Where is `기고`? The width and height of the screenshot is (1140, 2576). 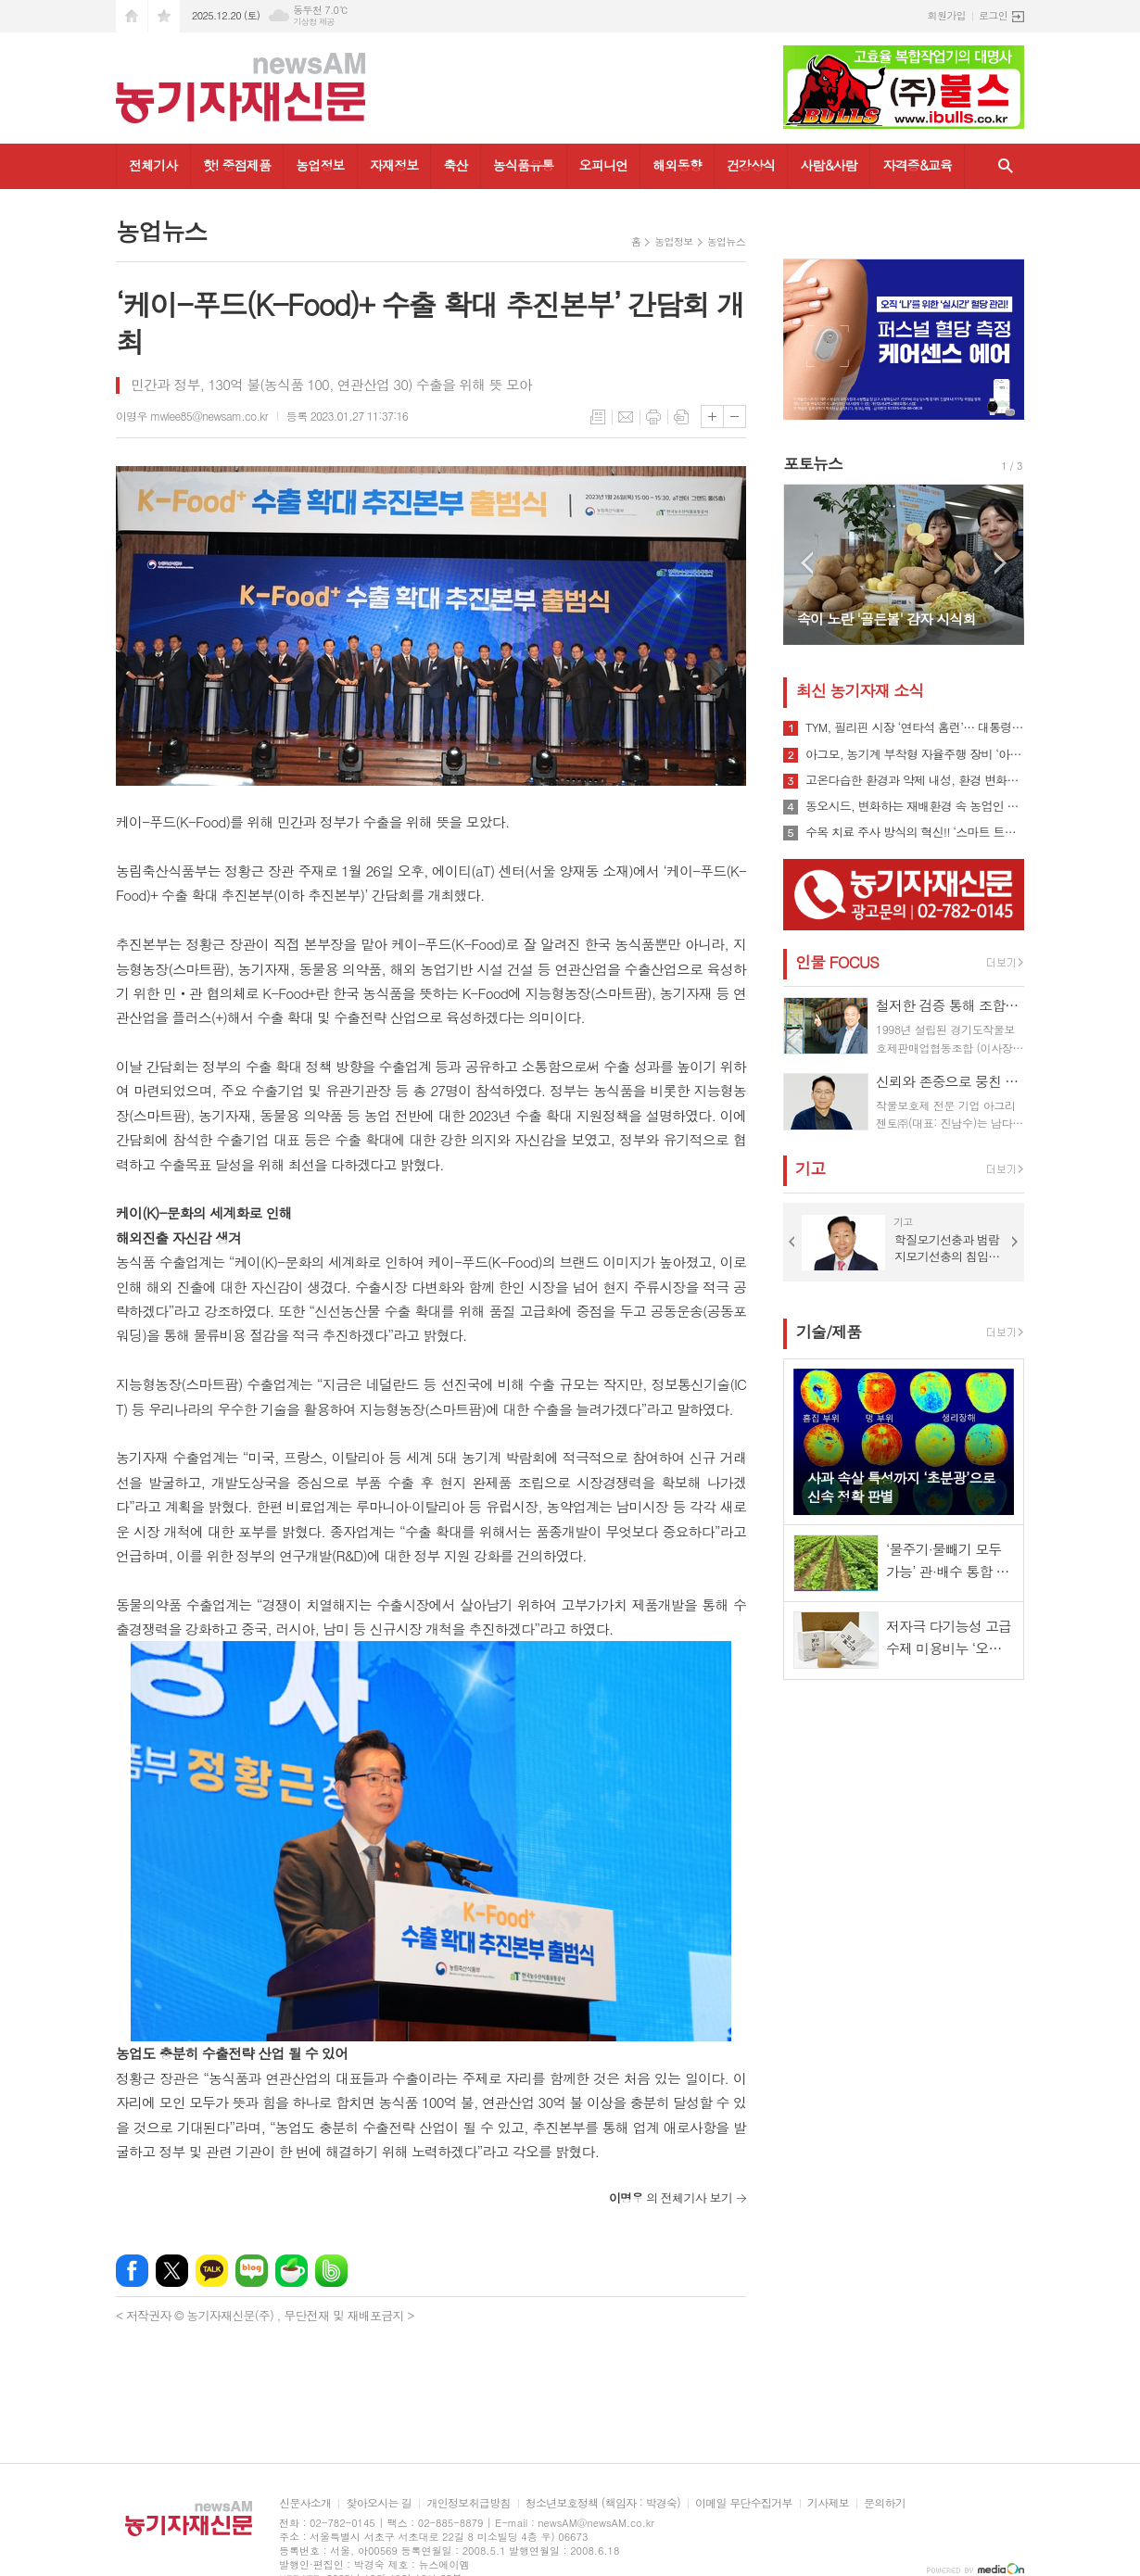
기고 is located at coordinates (810, 1168).